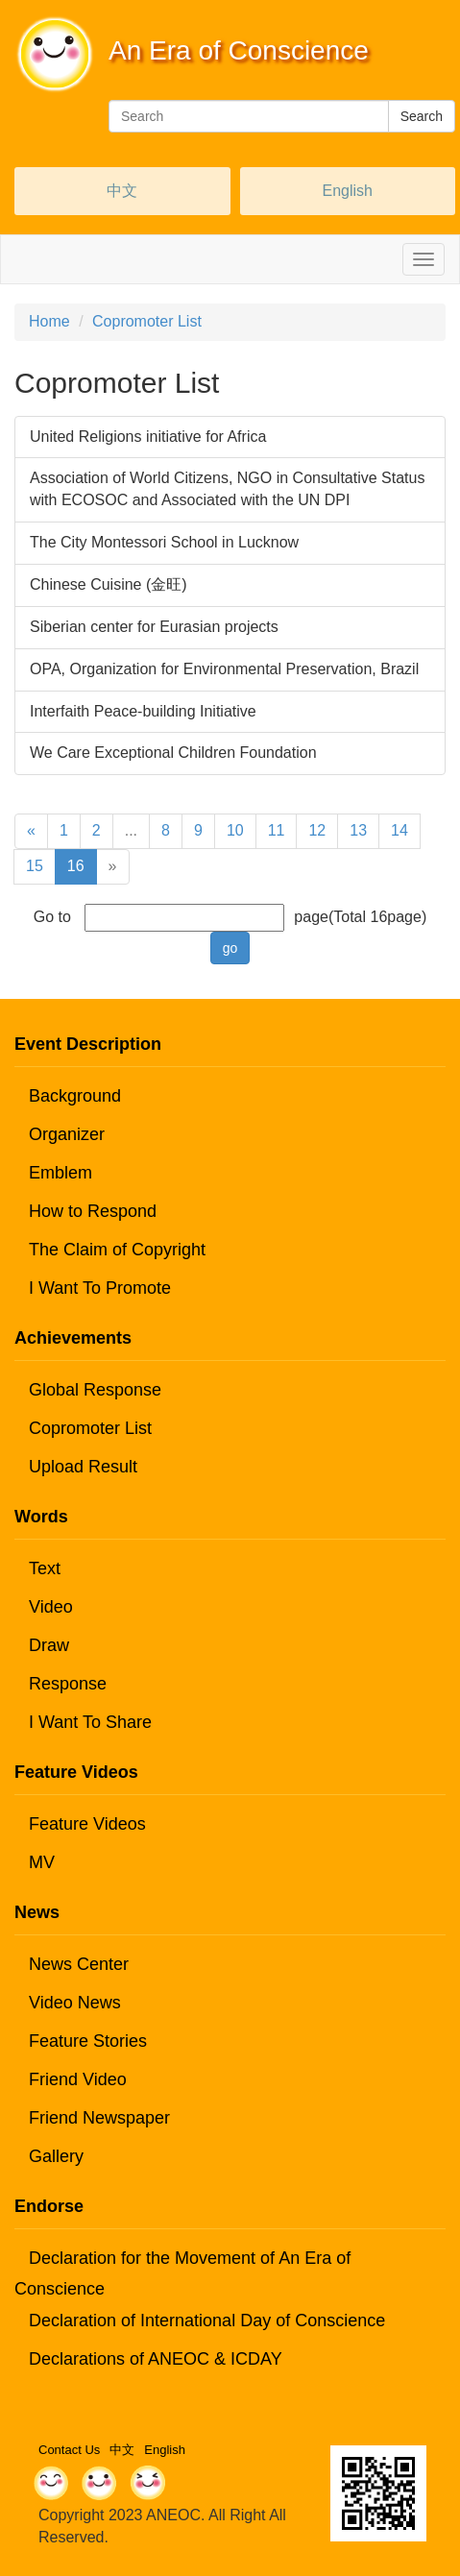 The width and height of the screenshot is (460, 2576). I want to click on go, so click(230, 948).